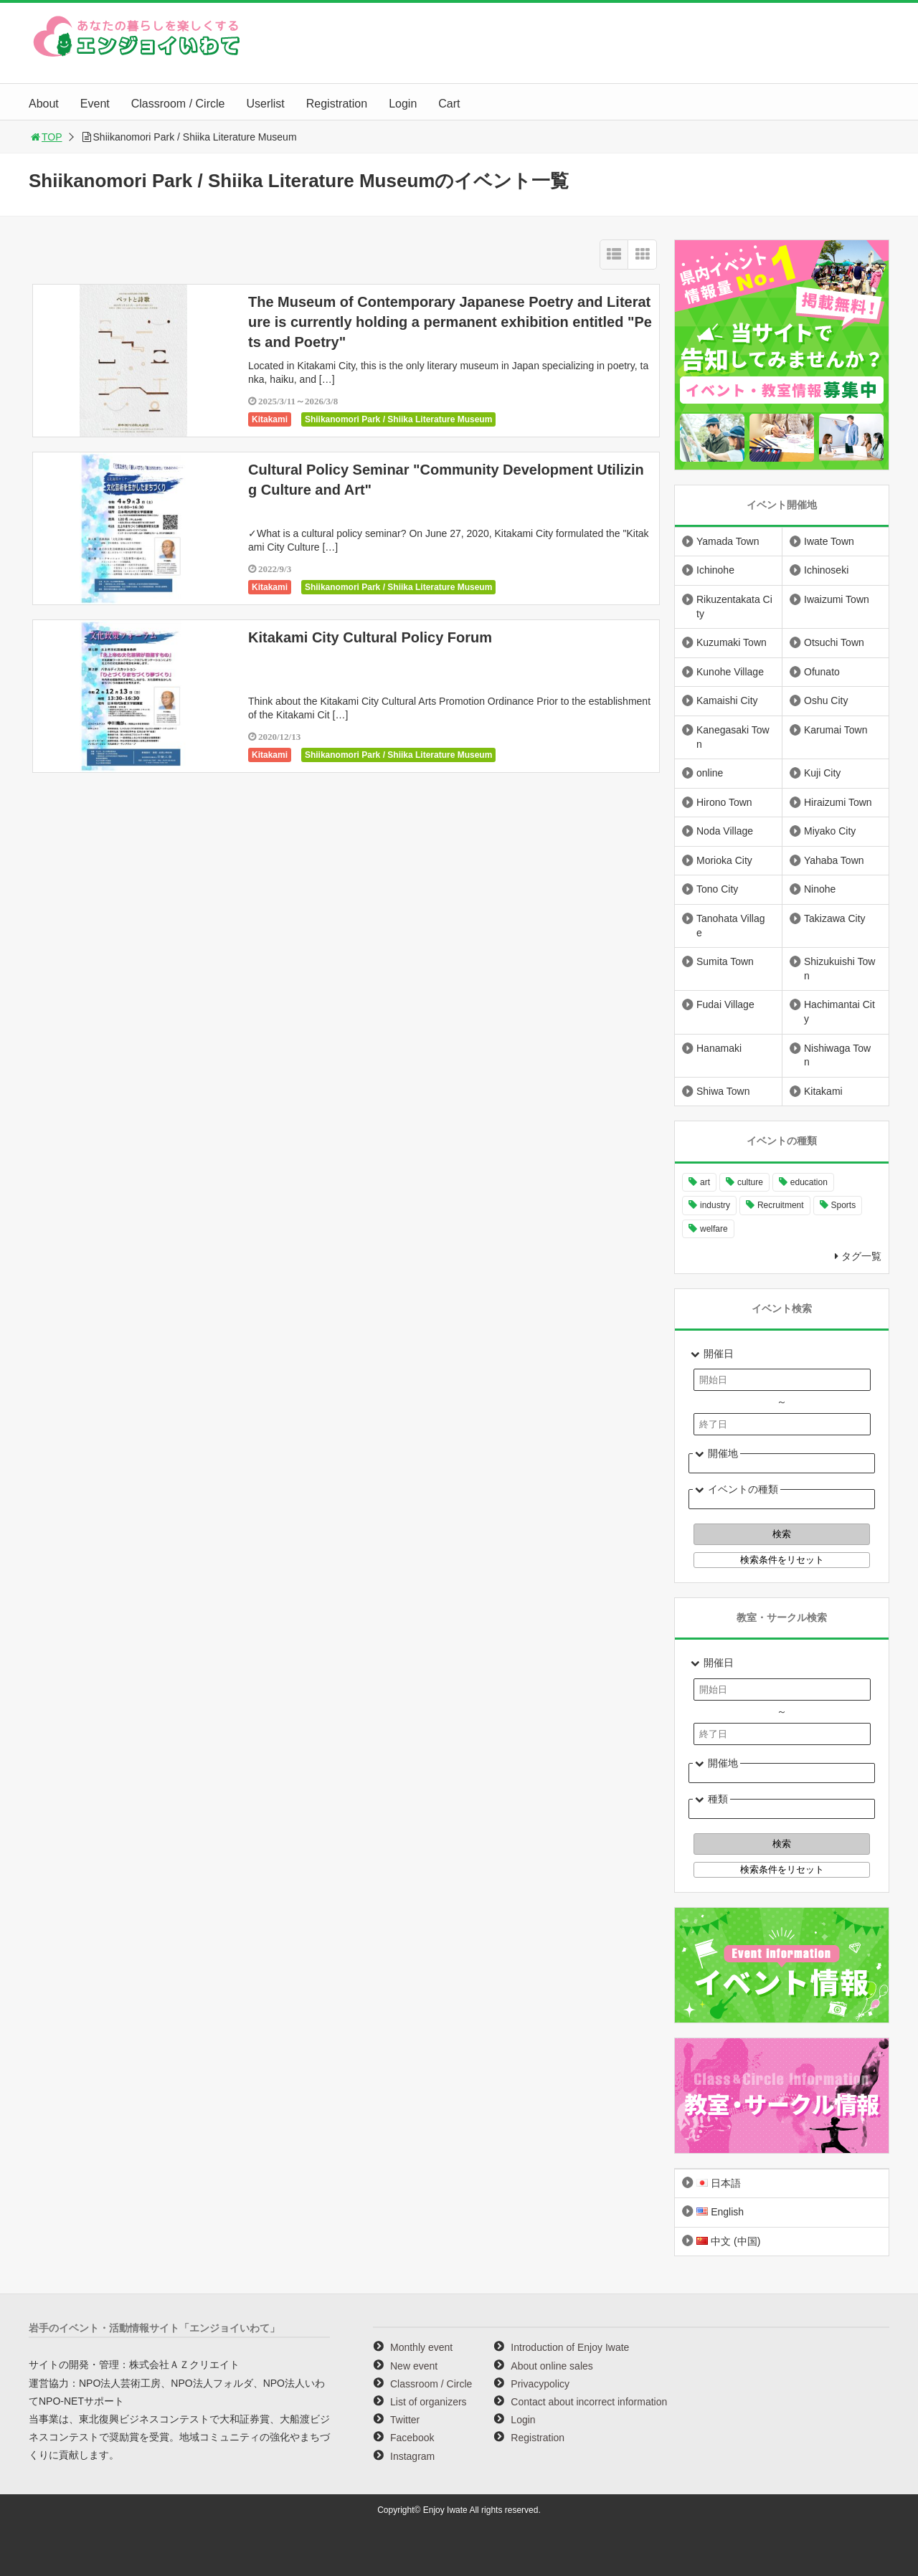 The image size is (918, 2576). Describe the element at coordinates (822, 773) in the screenshot. I see `Kuji City` at that location.